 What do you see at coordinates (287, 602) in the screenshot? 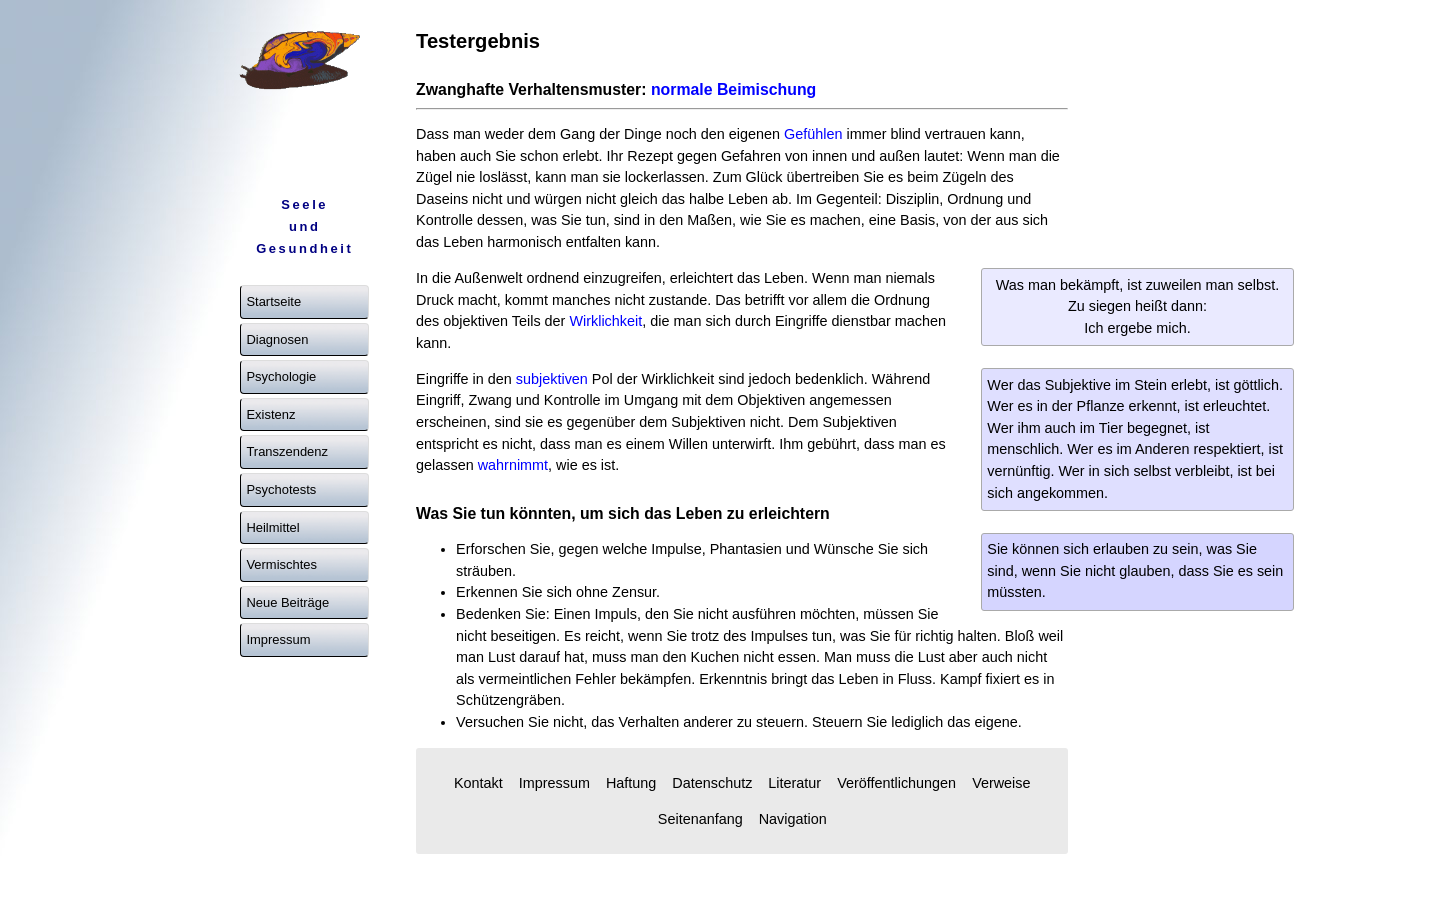
I see `Neue Beiträge` at bounding box center [287, 602].